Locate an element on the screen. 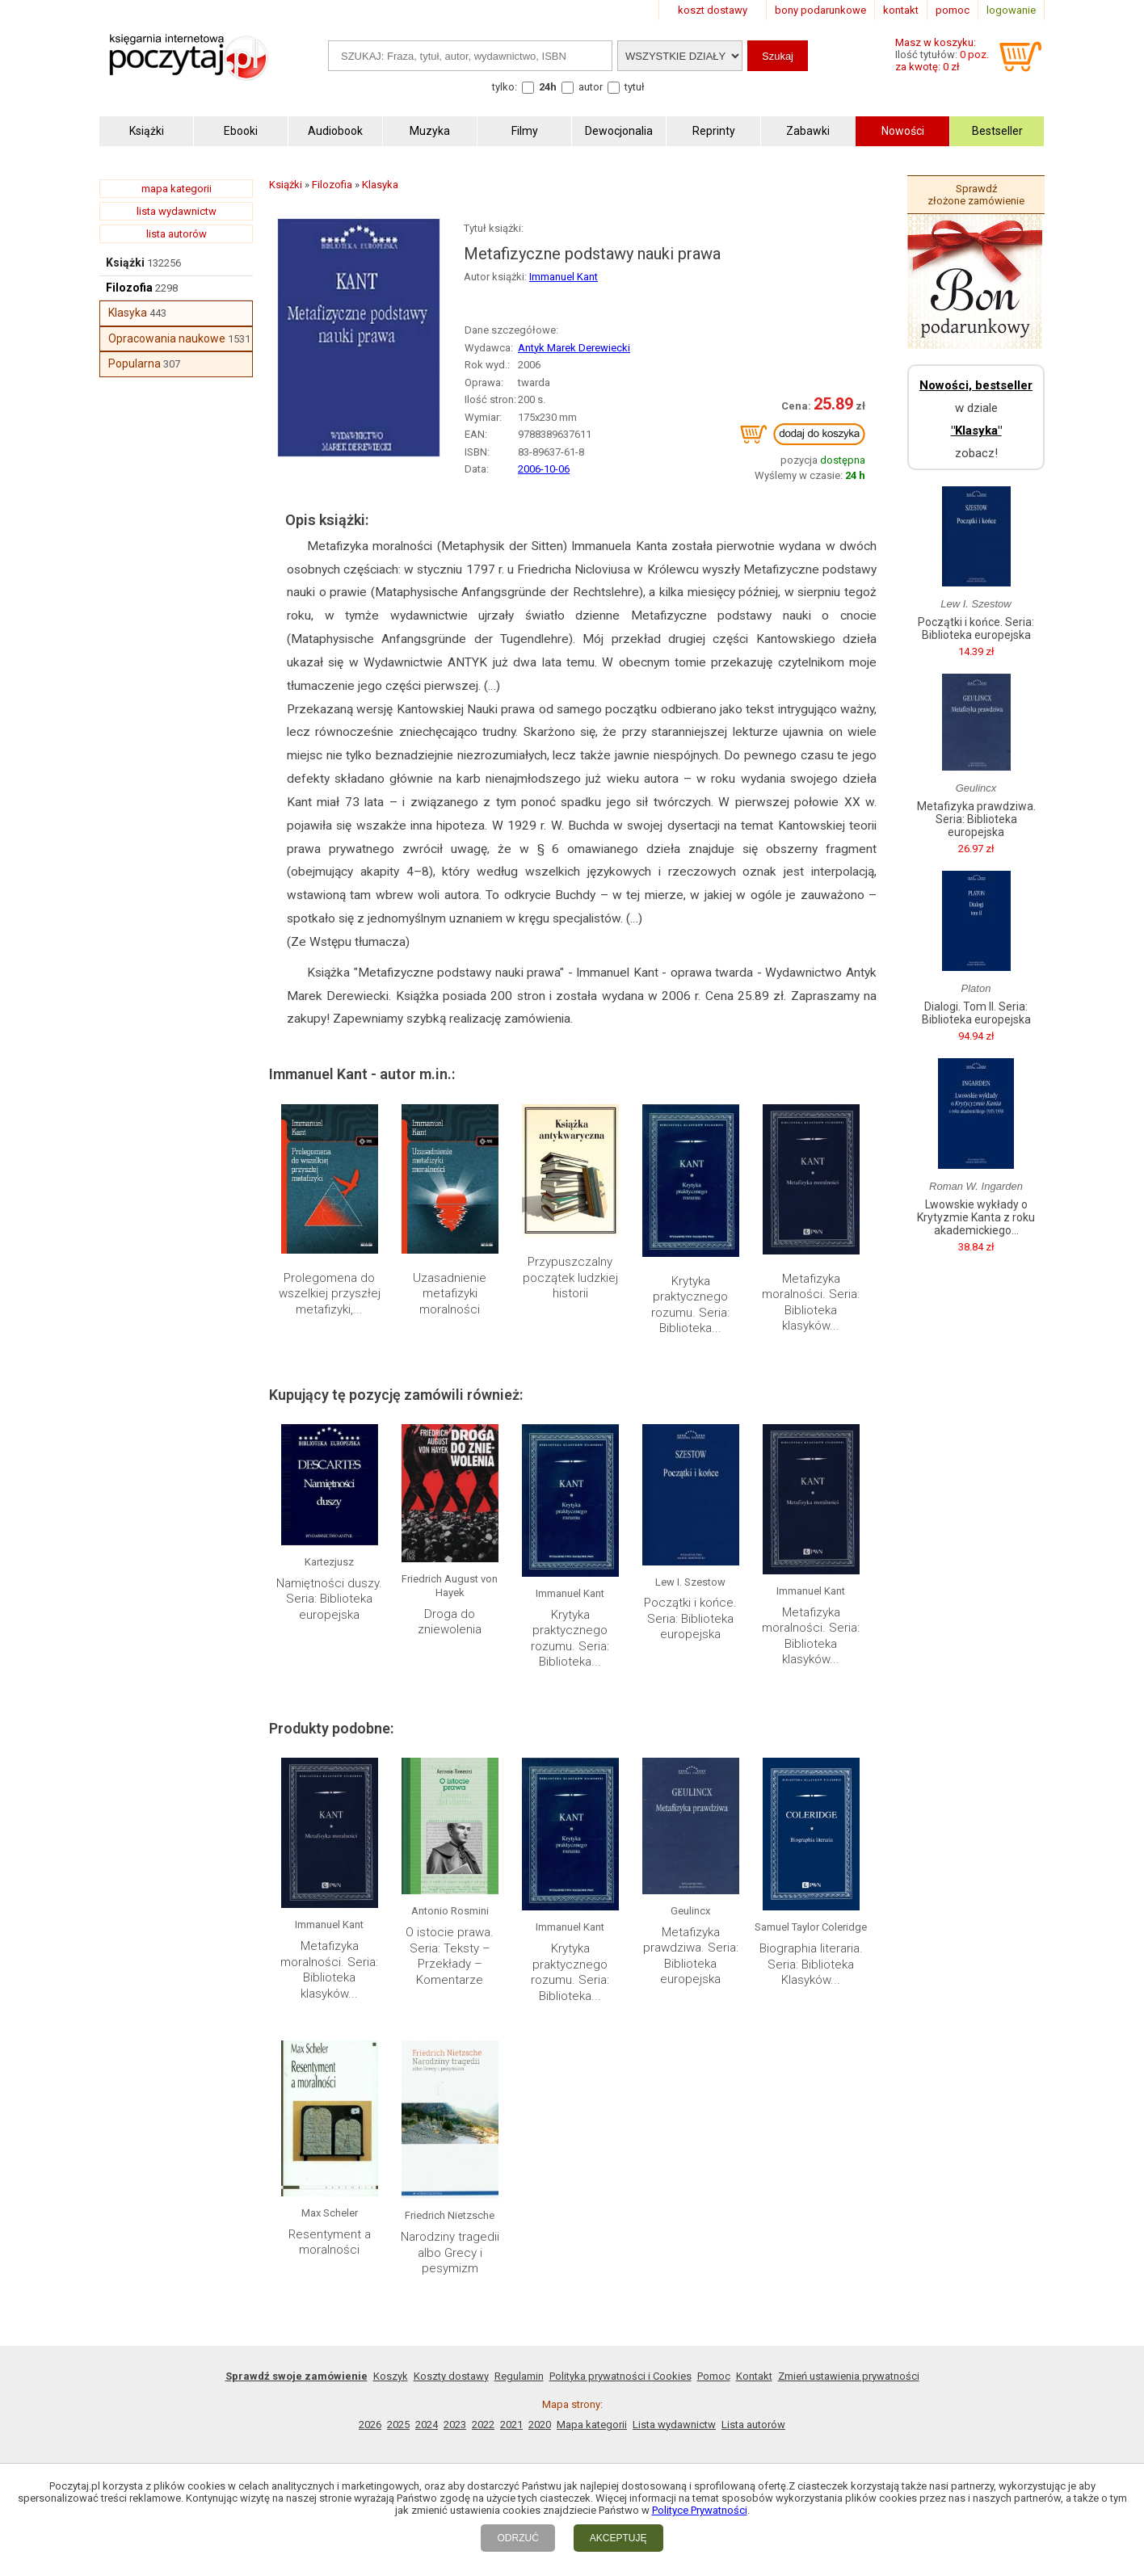 Image resolution: width=1144 pixels, height=2576 pixels. O istocie prawa. Seria: Teksty – Przekłady – Komentarze is located at coordinates (450, 1956).